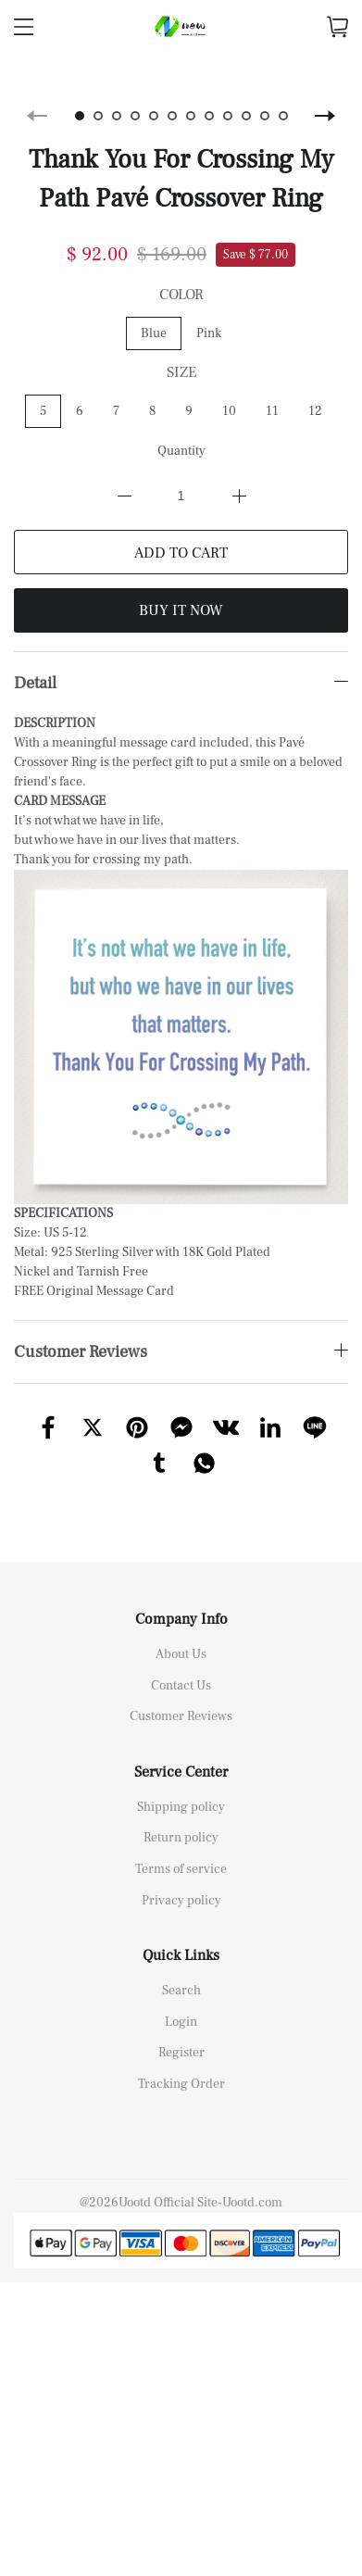 This screenshot has width=362, height=2576. I want to click on Tracking Order, so click(181, 2064).